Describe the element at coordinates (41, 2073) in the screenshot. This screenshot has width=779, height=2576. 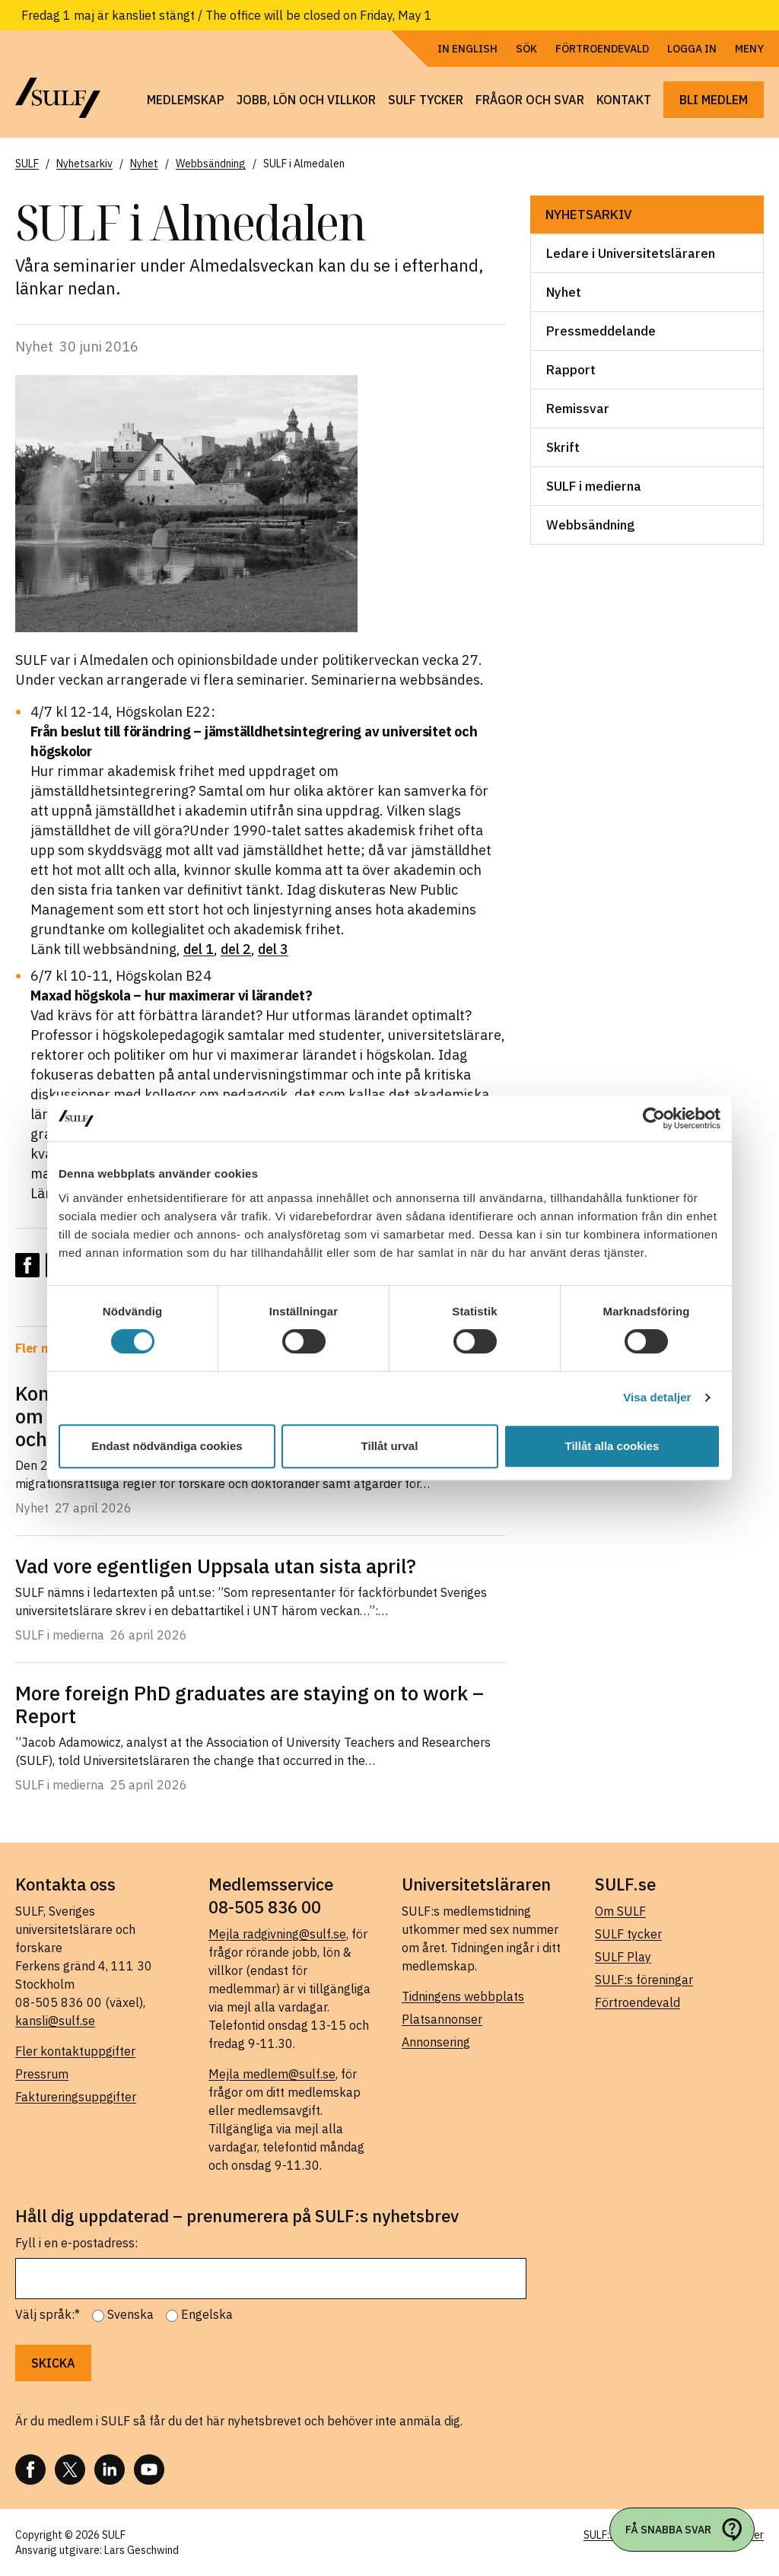
I see `Pressrum` at that location.